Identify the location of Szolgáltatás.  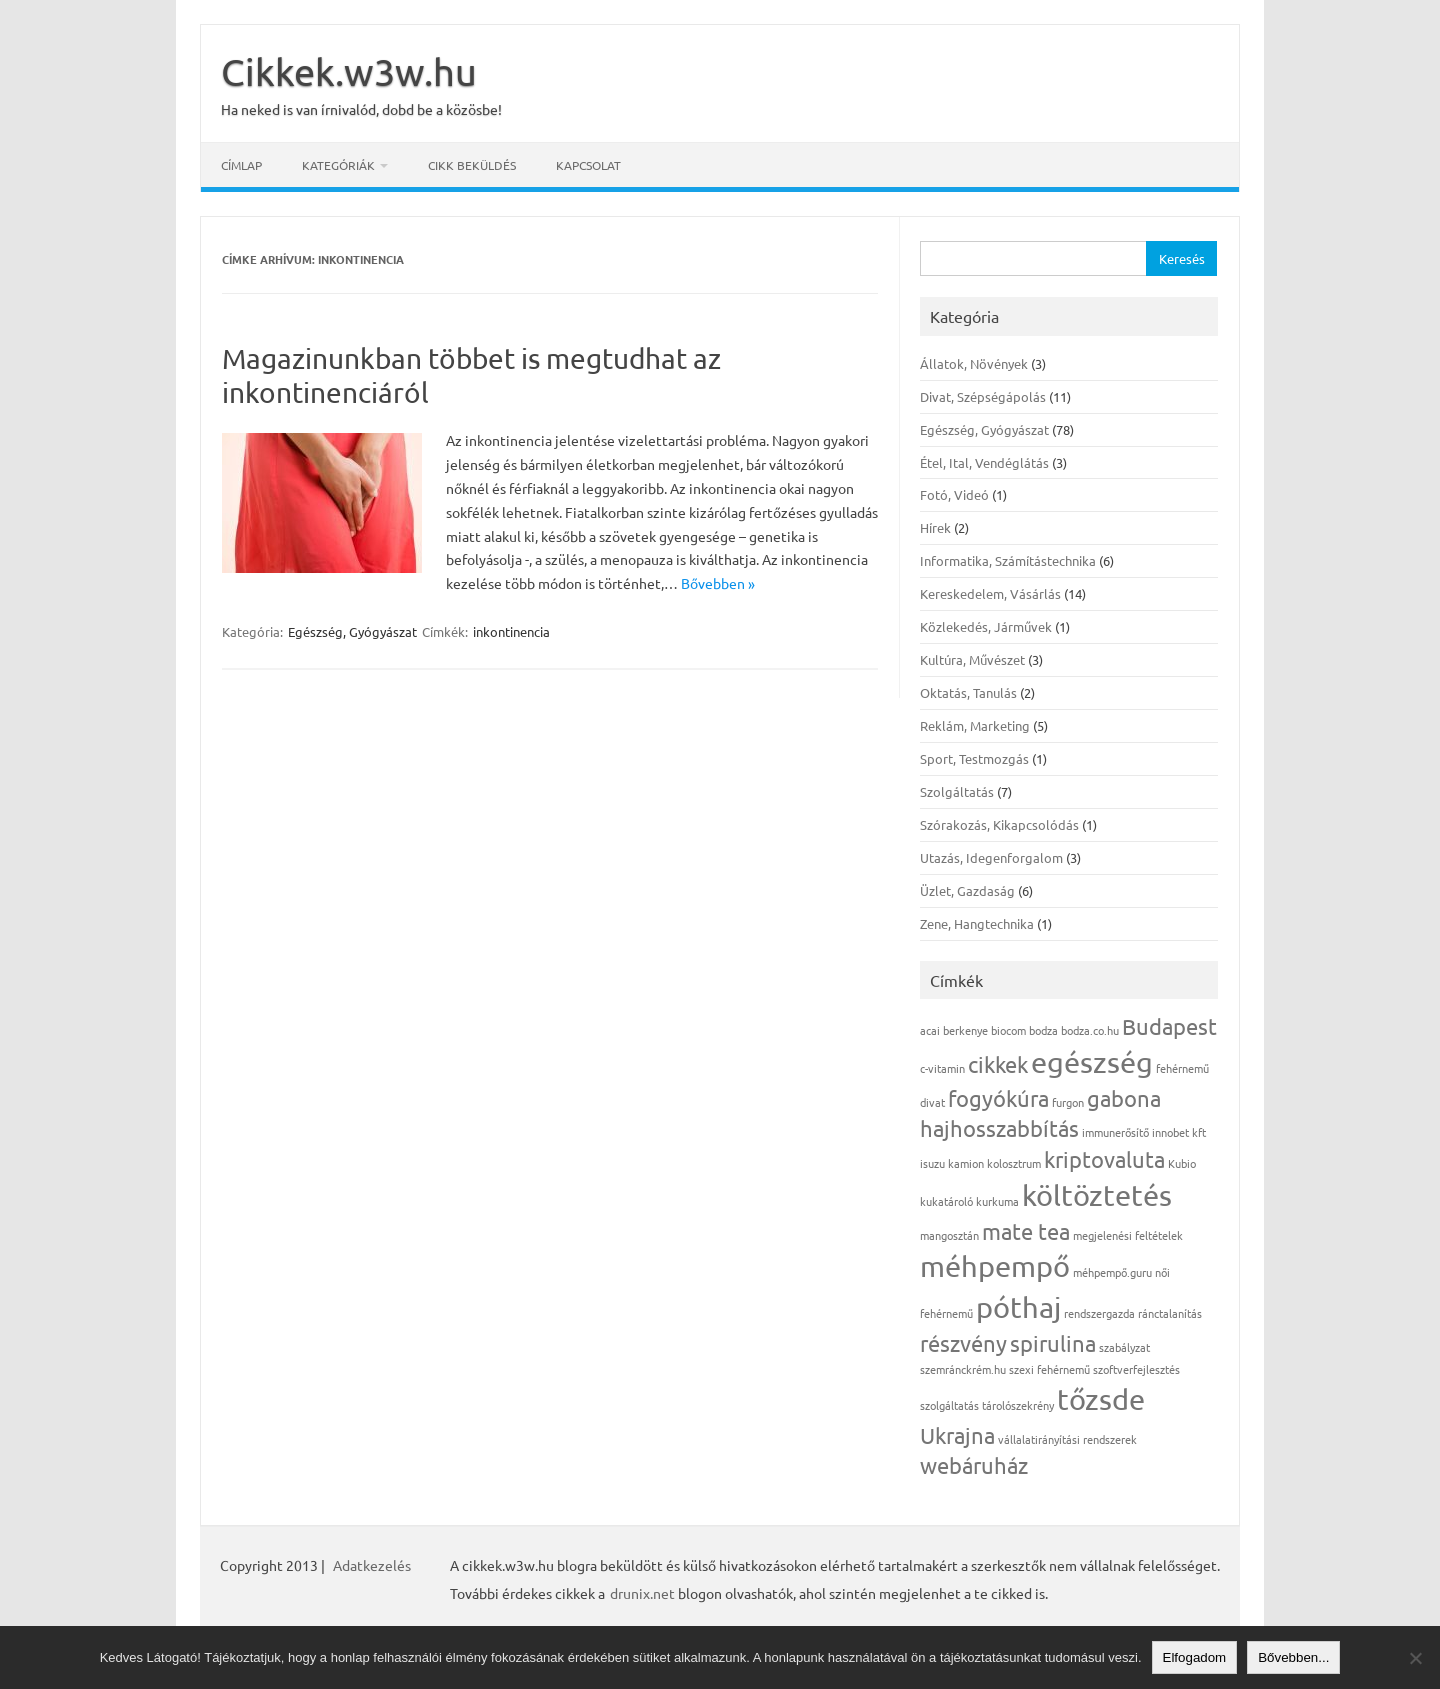
(957, 791).